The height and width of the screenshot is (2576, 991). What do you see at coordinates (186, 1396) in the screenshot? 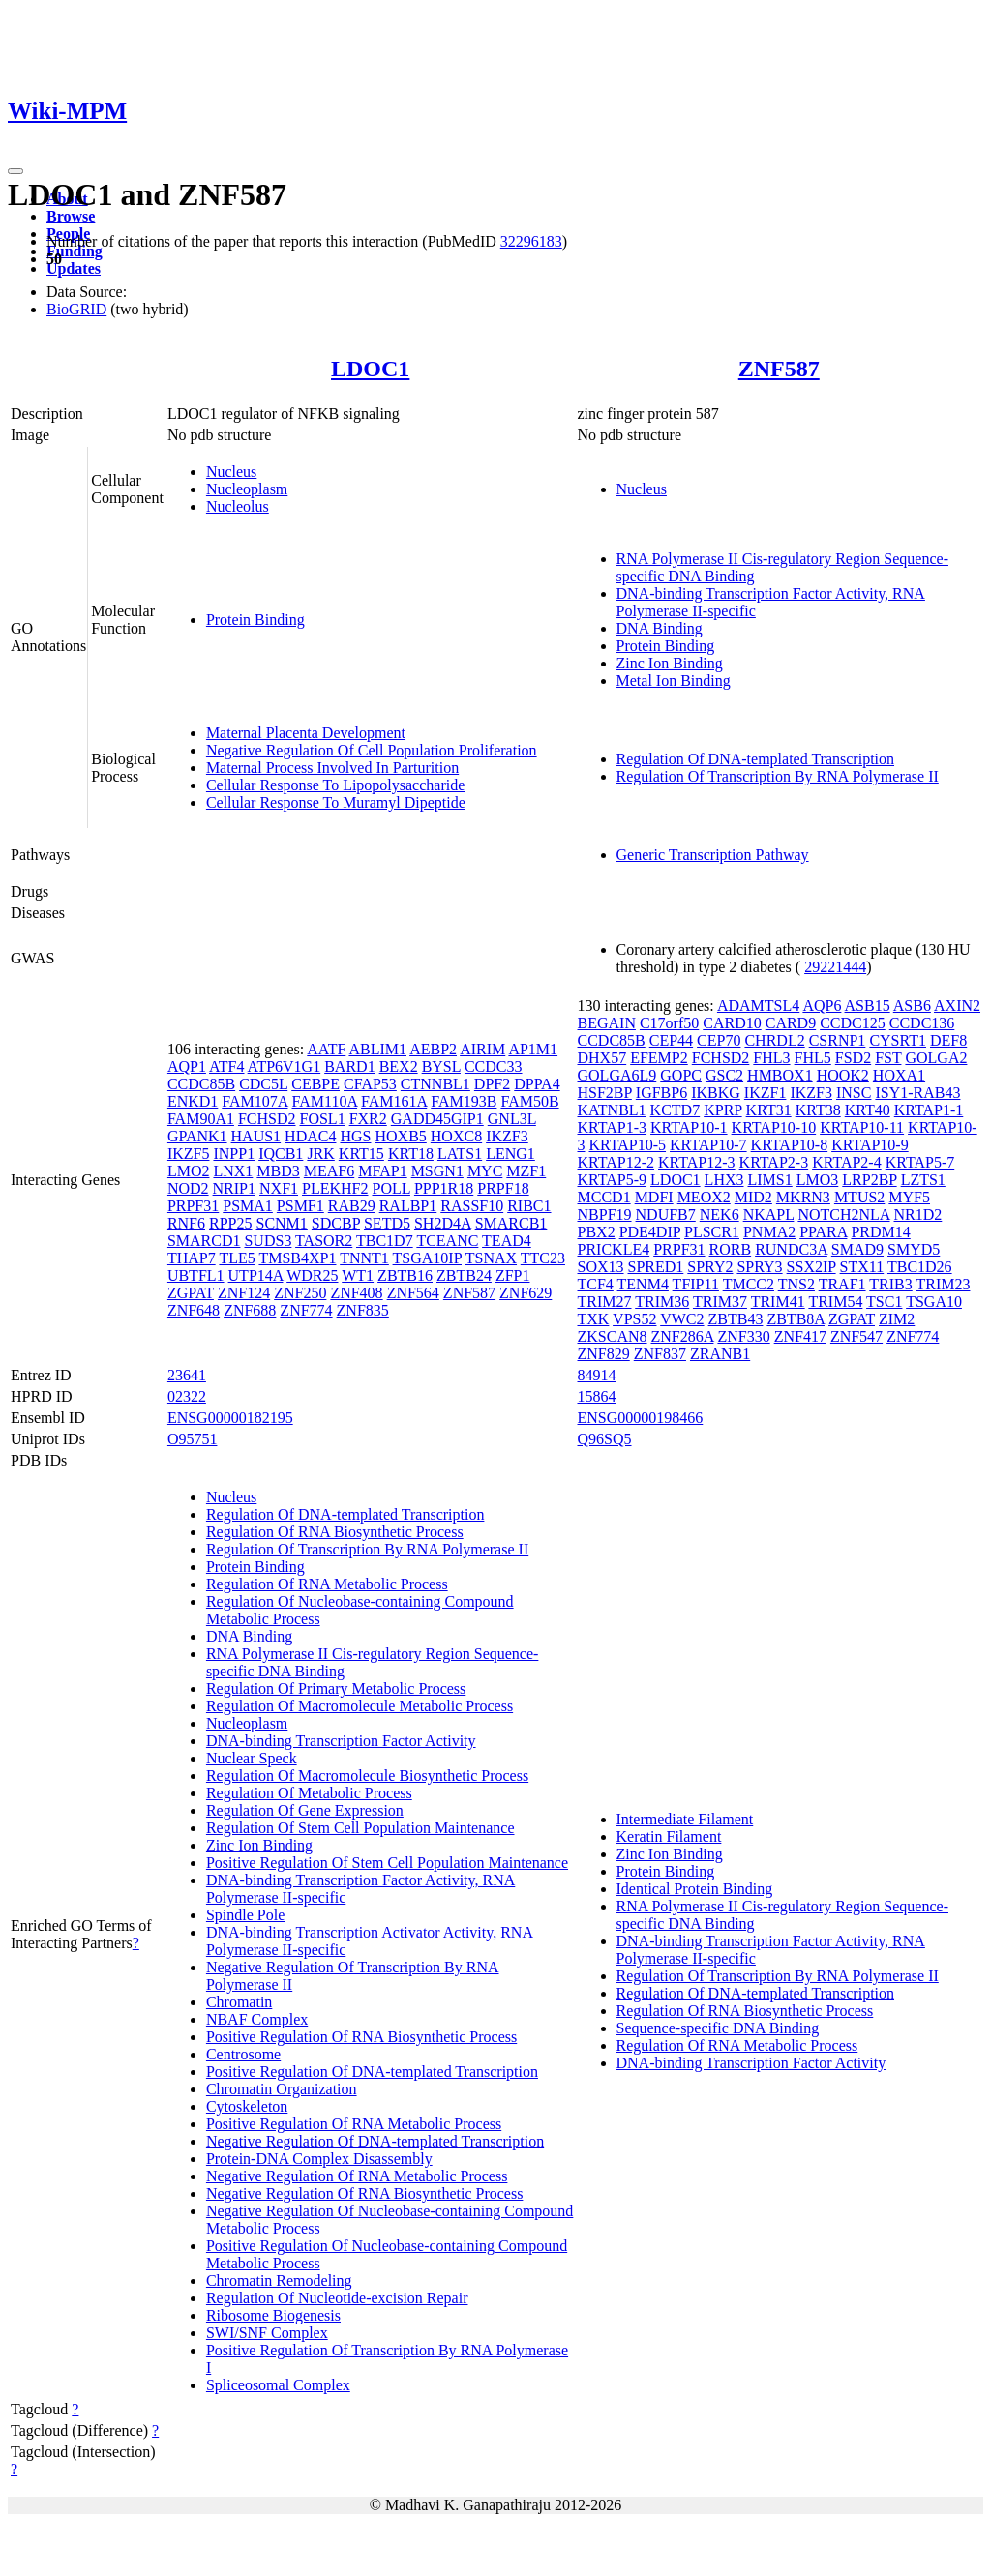
I see `02322` at bounding box center [186, 1396].